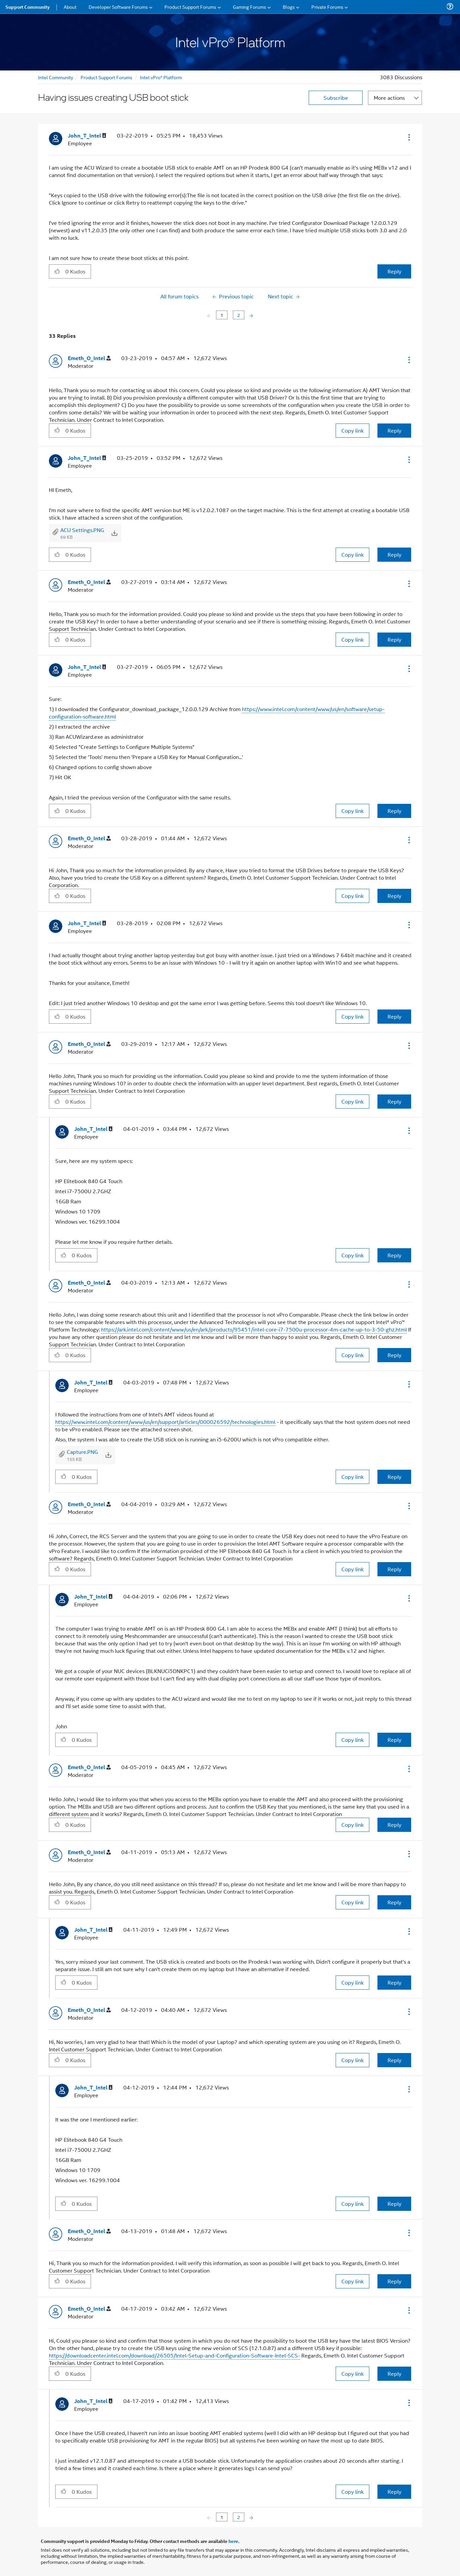 Image resolution: width=460 pixels, height=2576 pixels. I want to click on Product Support Forums, so click(106, 77).